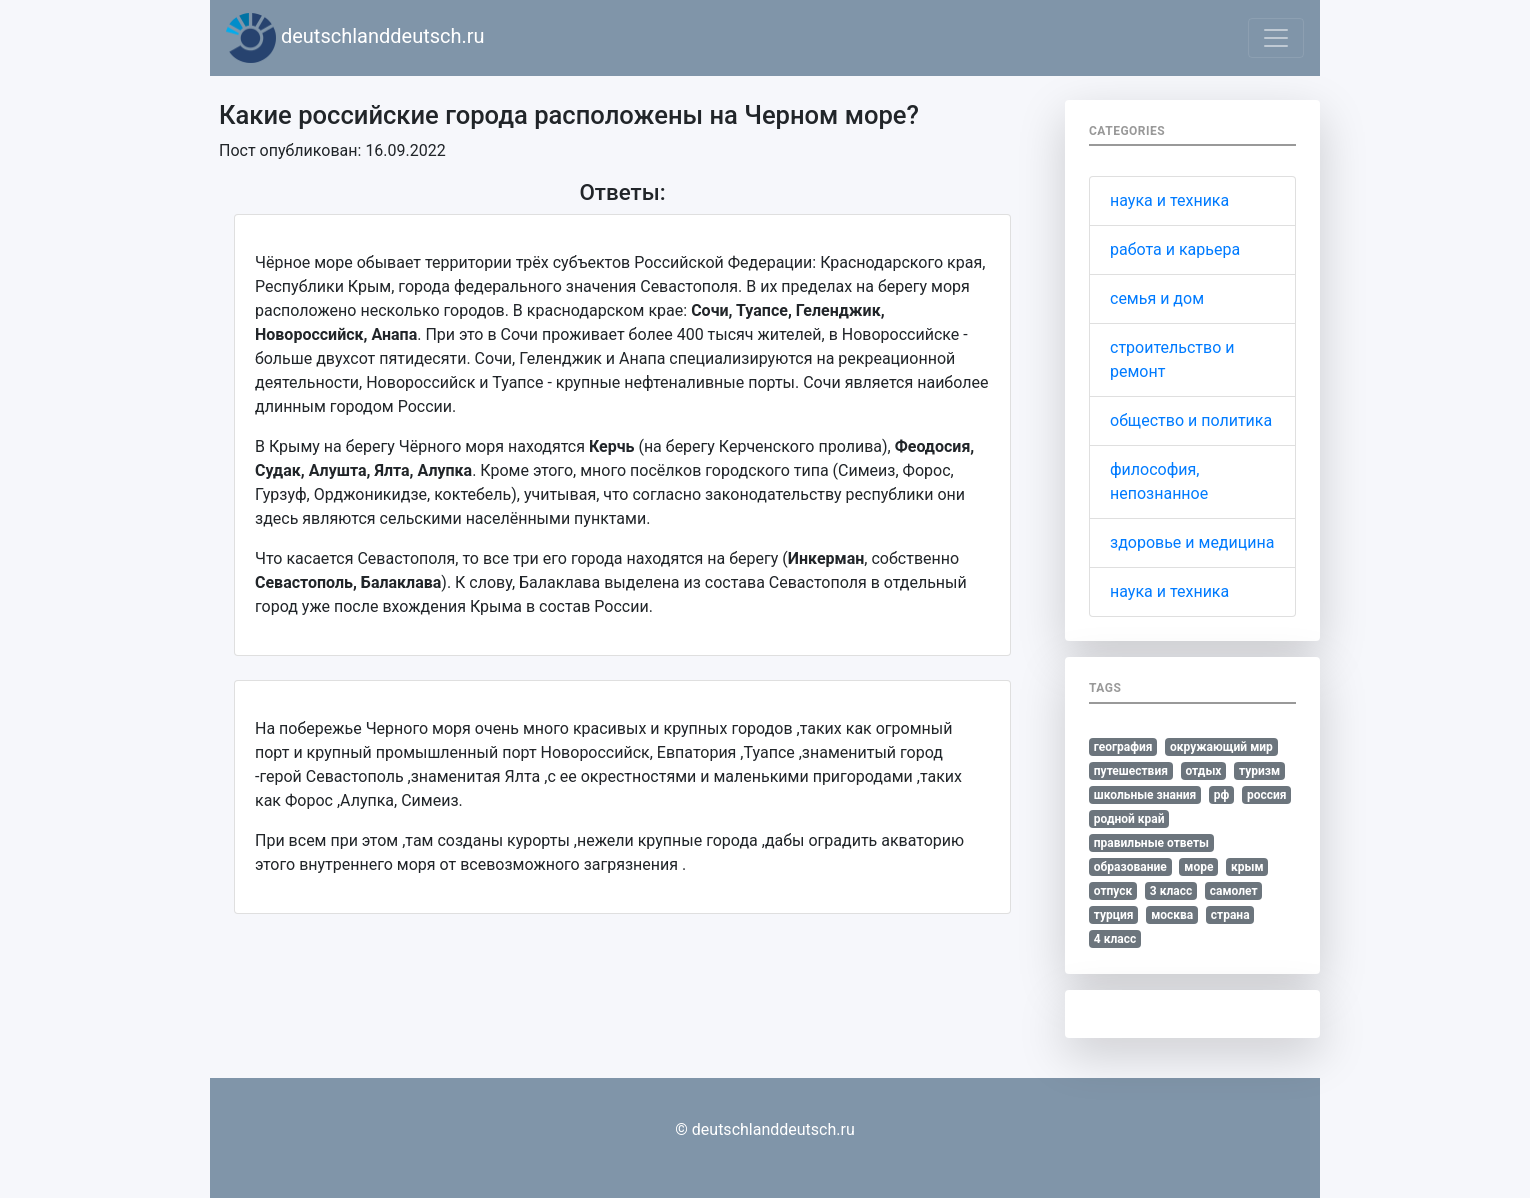 Image resolution: width=1530 pixels, height=1198 pixels. What do you see at coordinates (1198, 867) in the screenshot?
I see `море` at bounding box center [1198, 867].